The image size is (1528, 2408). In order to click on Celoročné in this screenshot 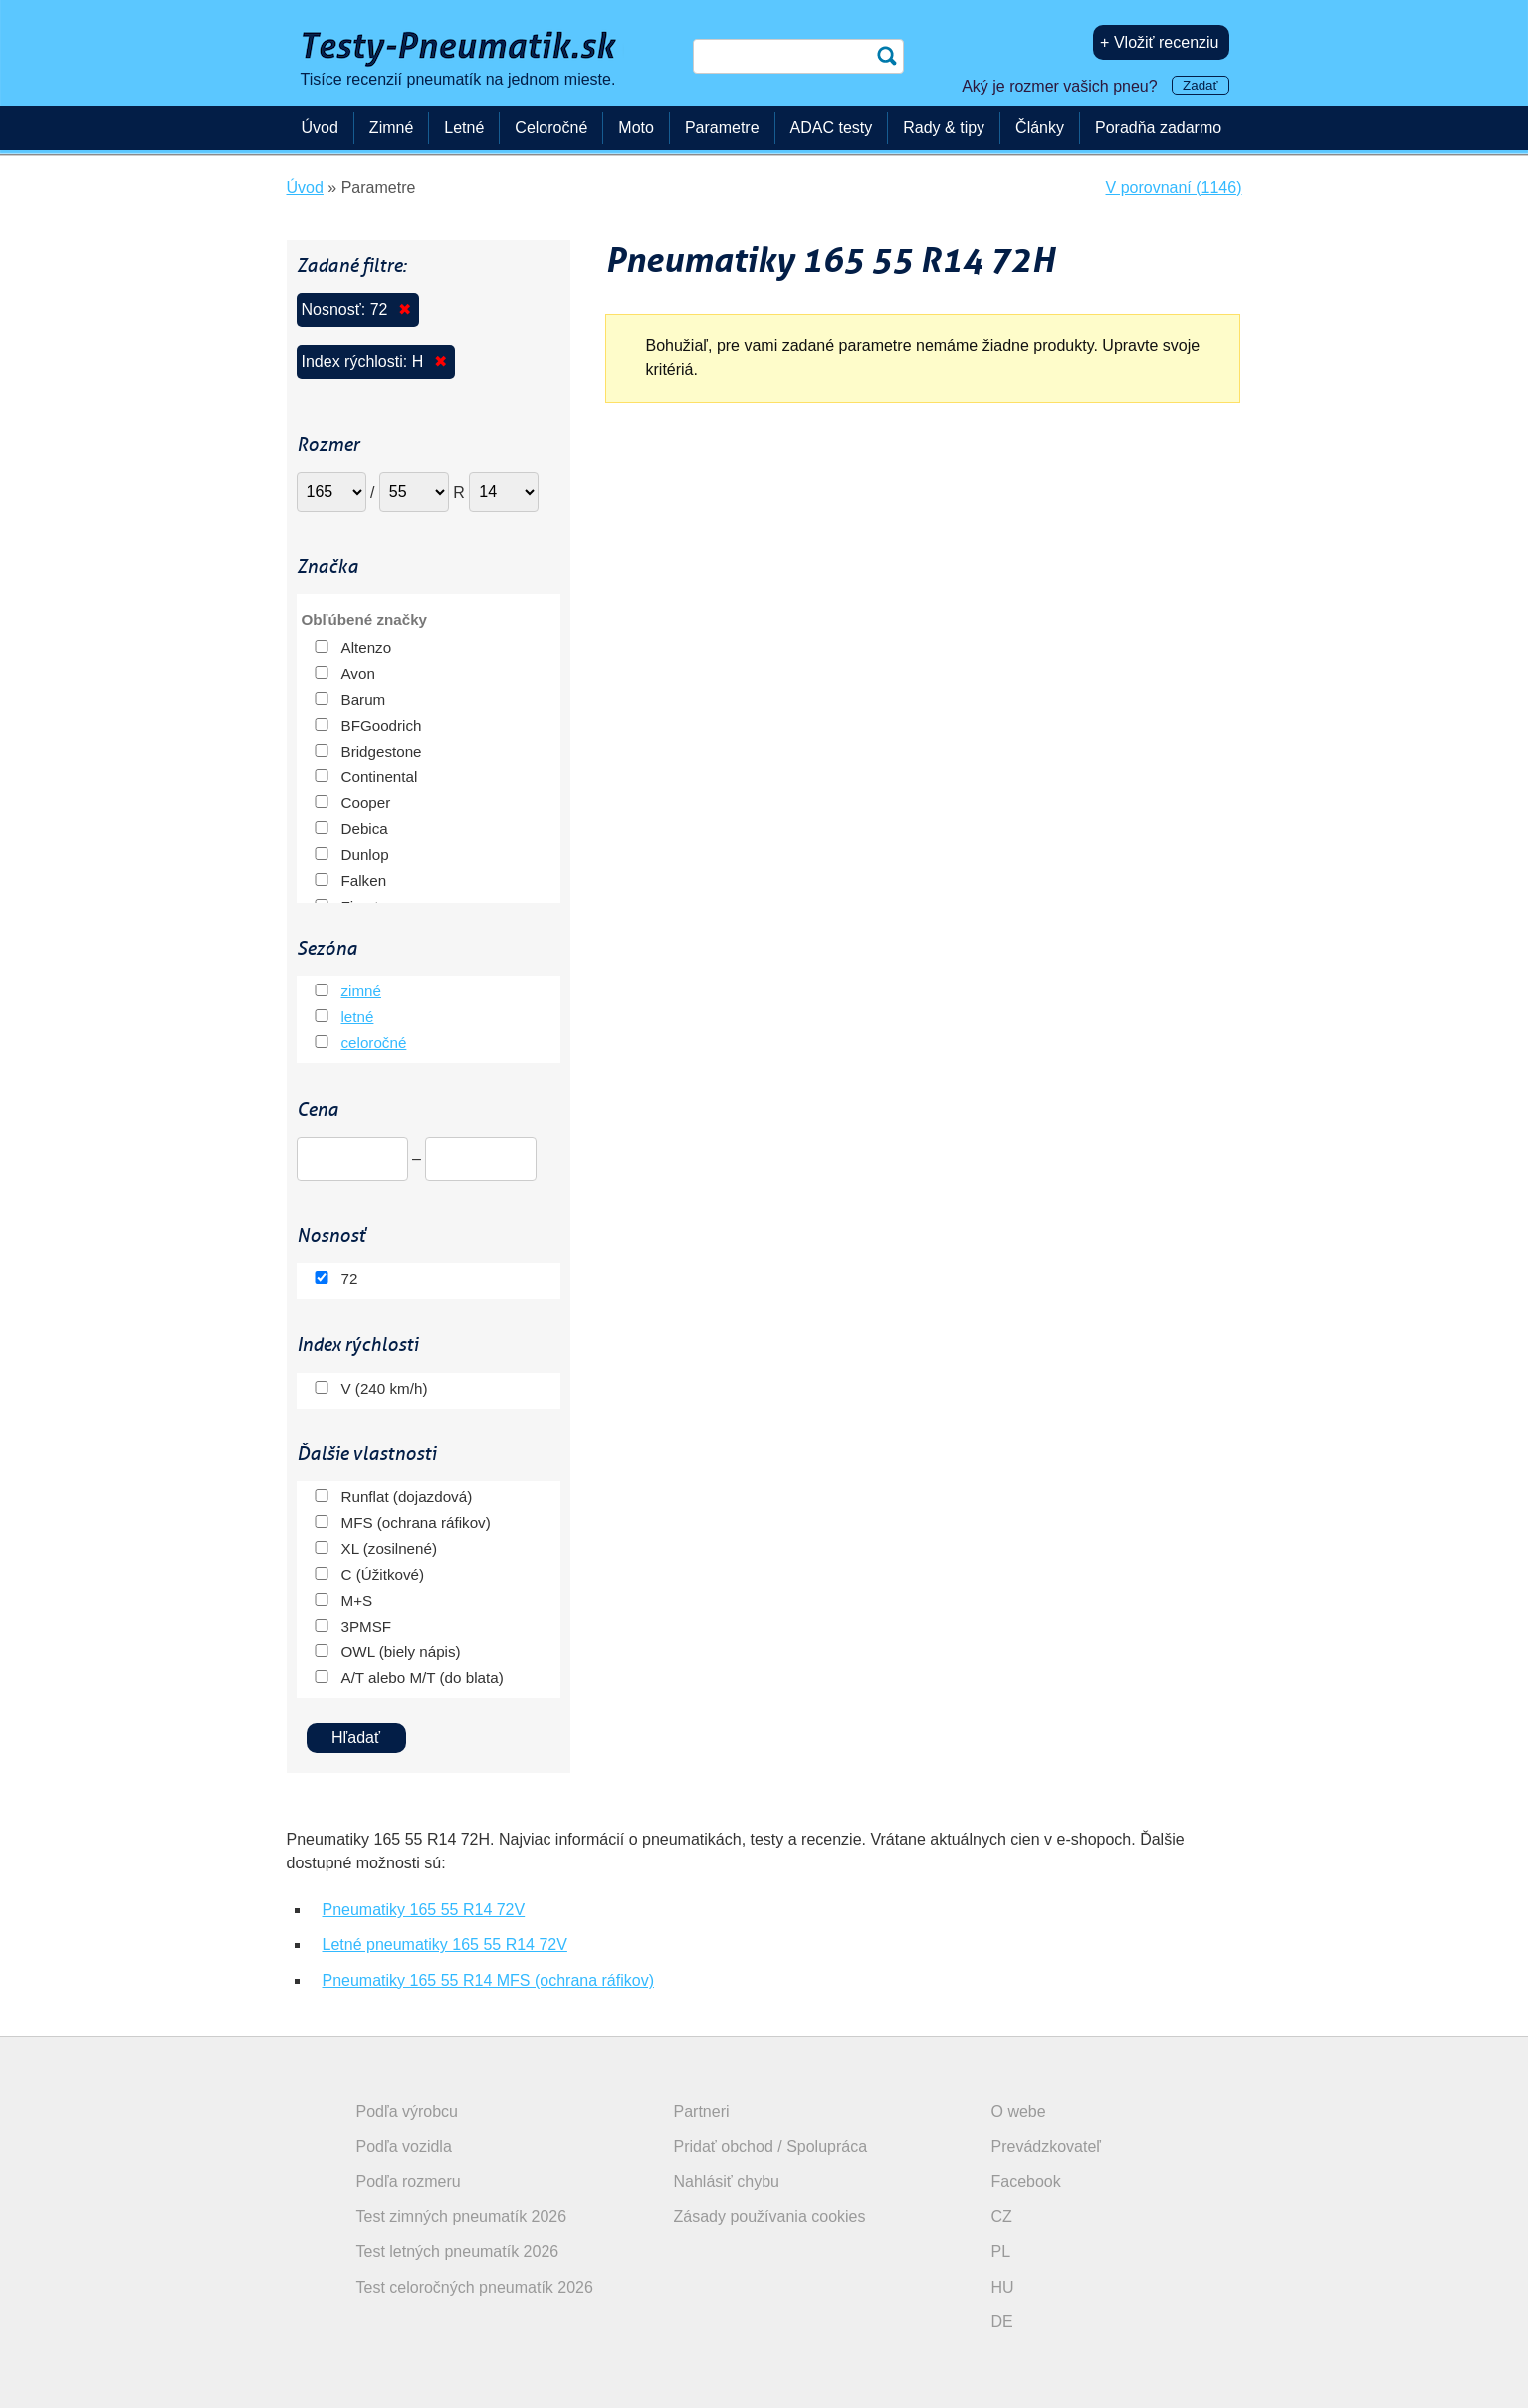, I will do `click(551, 127)`.